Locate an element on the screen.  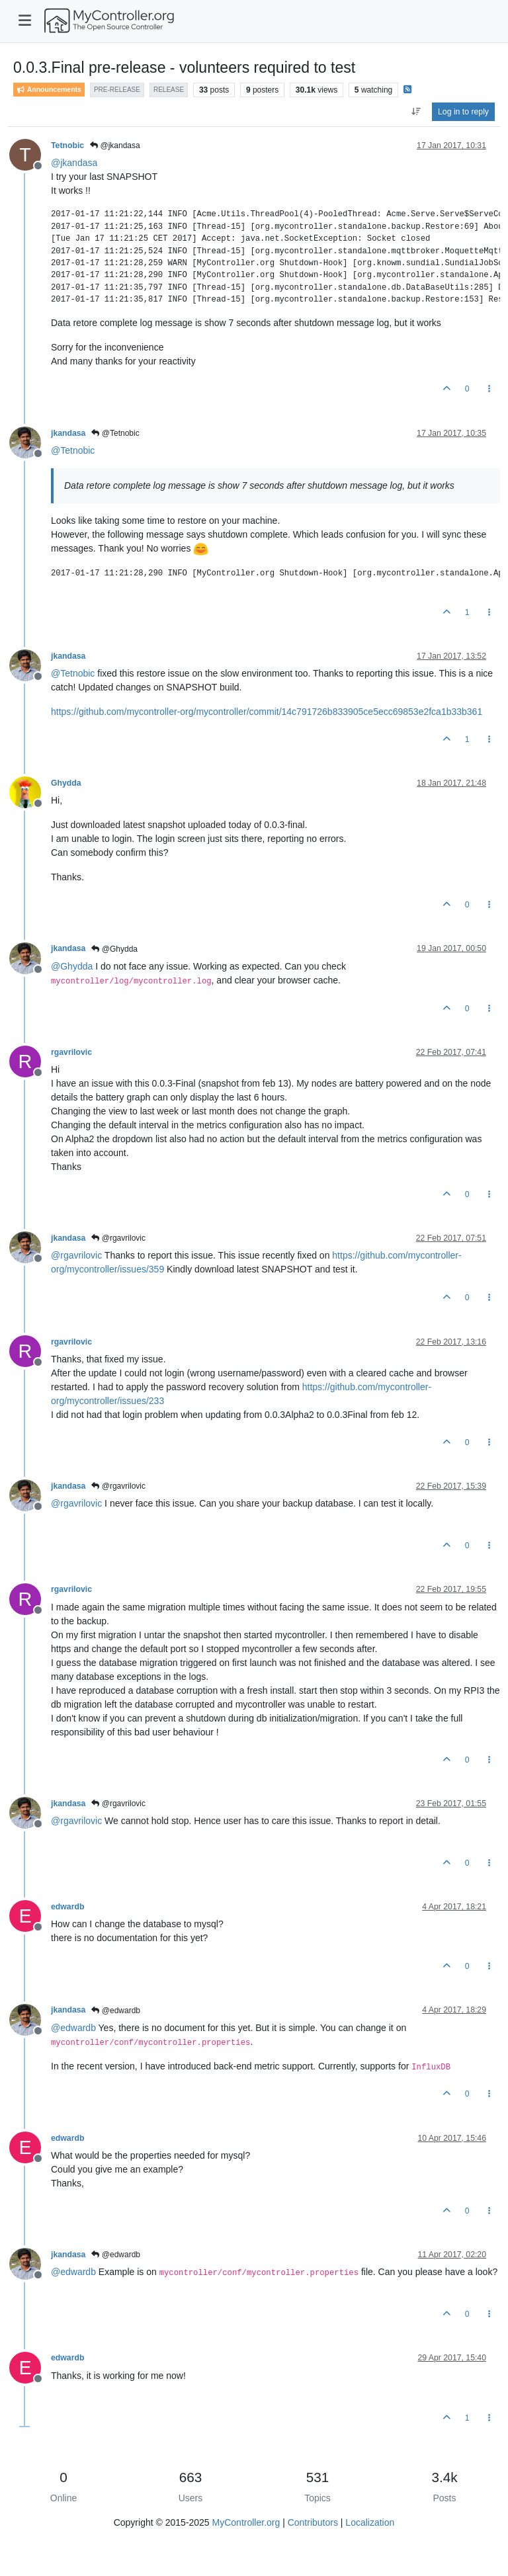
@Ghydda is located at coordinates (114, 949).